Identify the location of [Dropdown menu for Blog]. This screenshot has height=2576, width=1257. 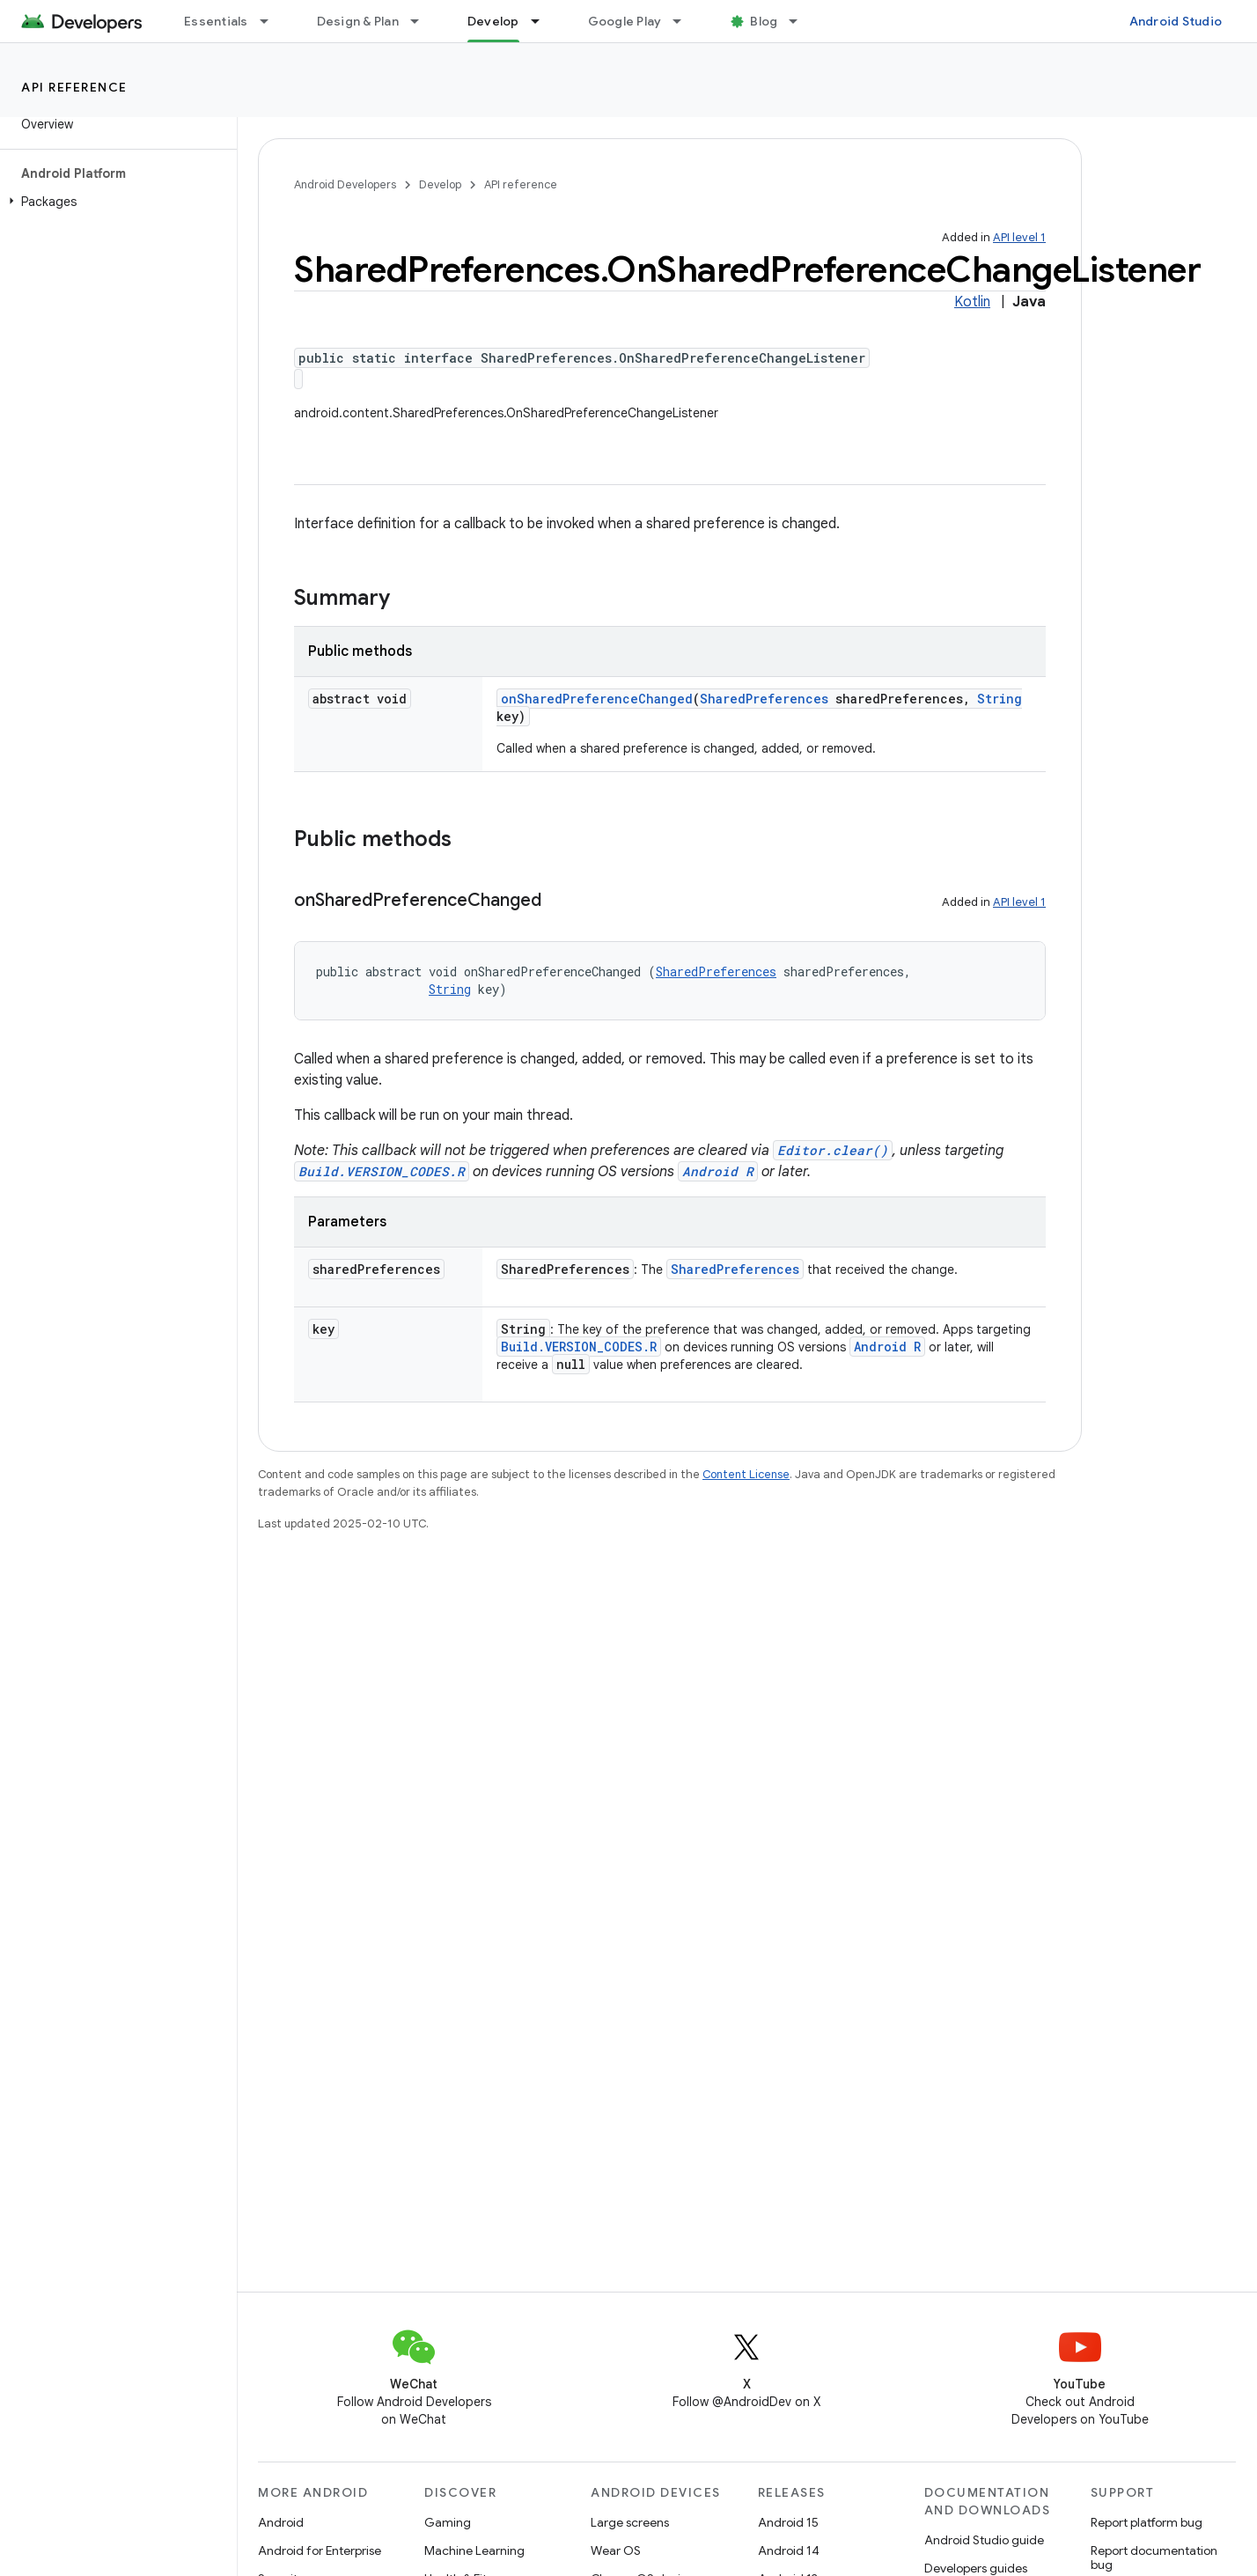
(801, 21).